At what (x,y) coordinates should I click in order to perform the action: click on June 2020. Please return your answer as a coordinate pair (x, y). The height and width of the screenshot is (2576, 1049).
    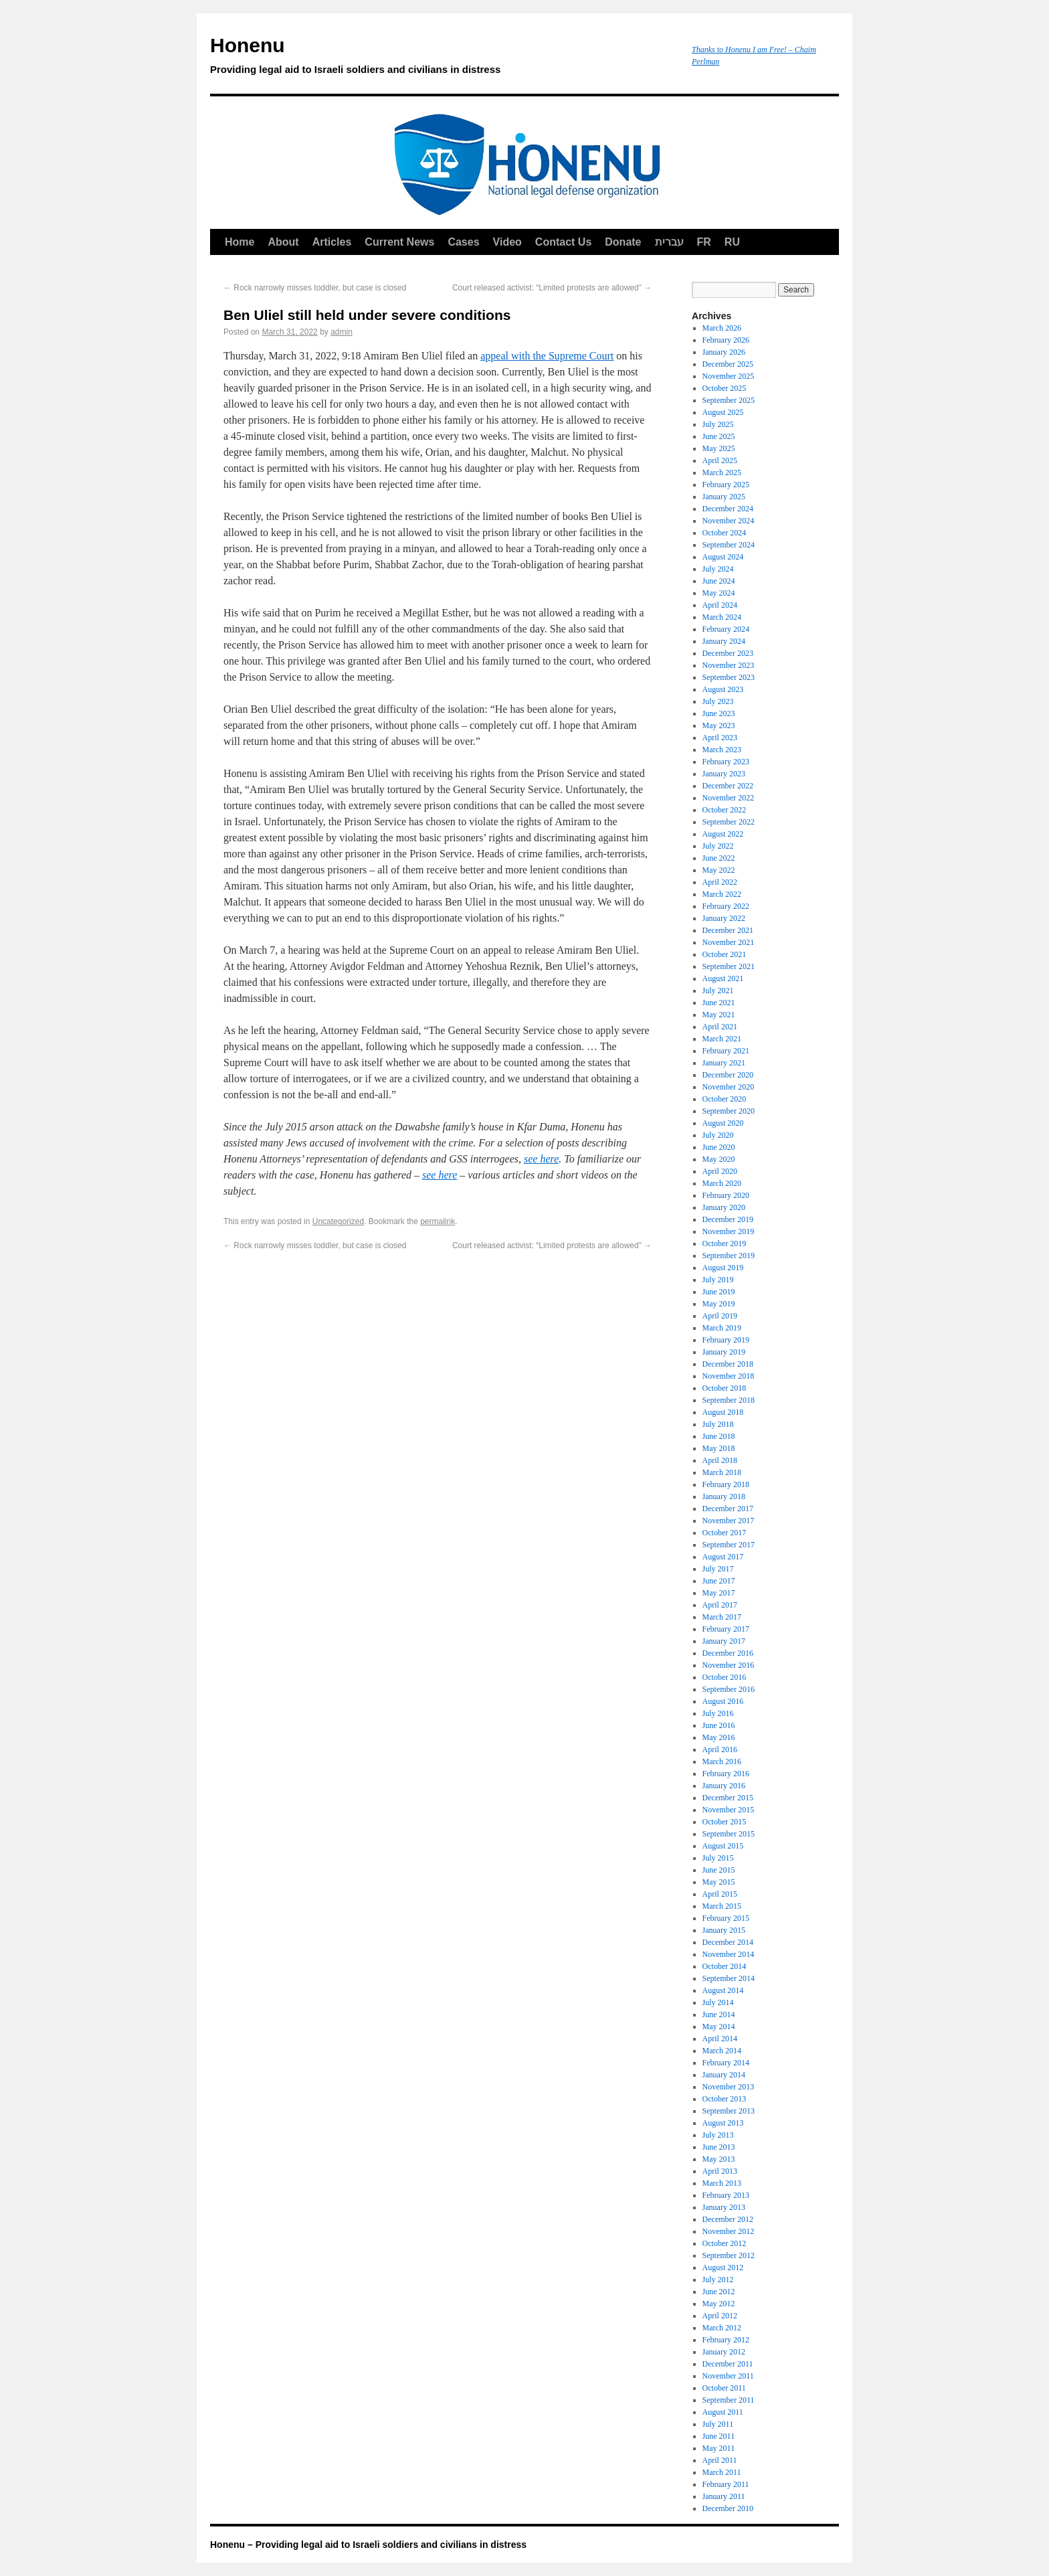
    Looking at the image, I should click on (718, 1147).